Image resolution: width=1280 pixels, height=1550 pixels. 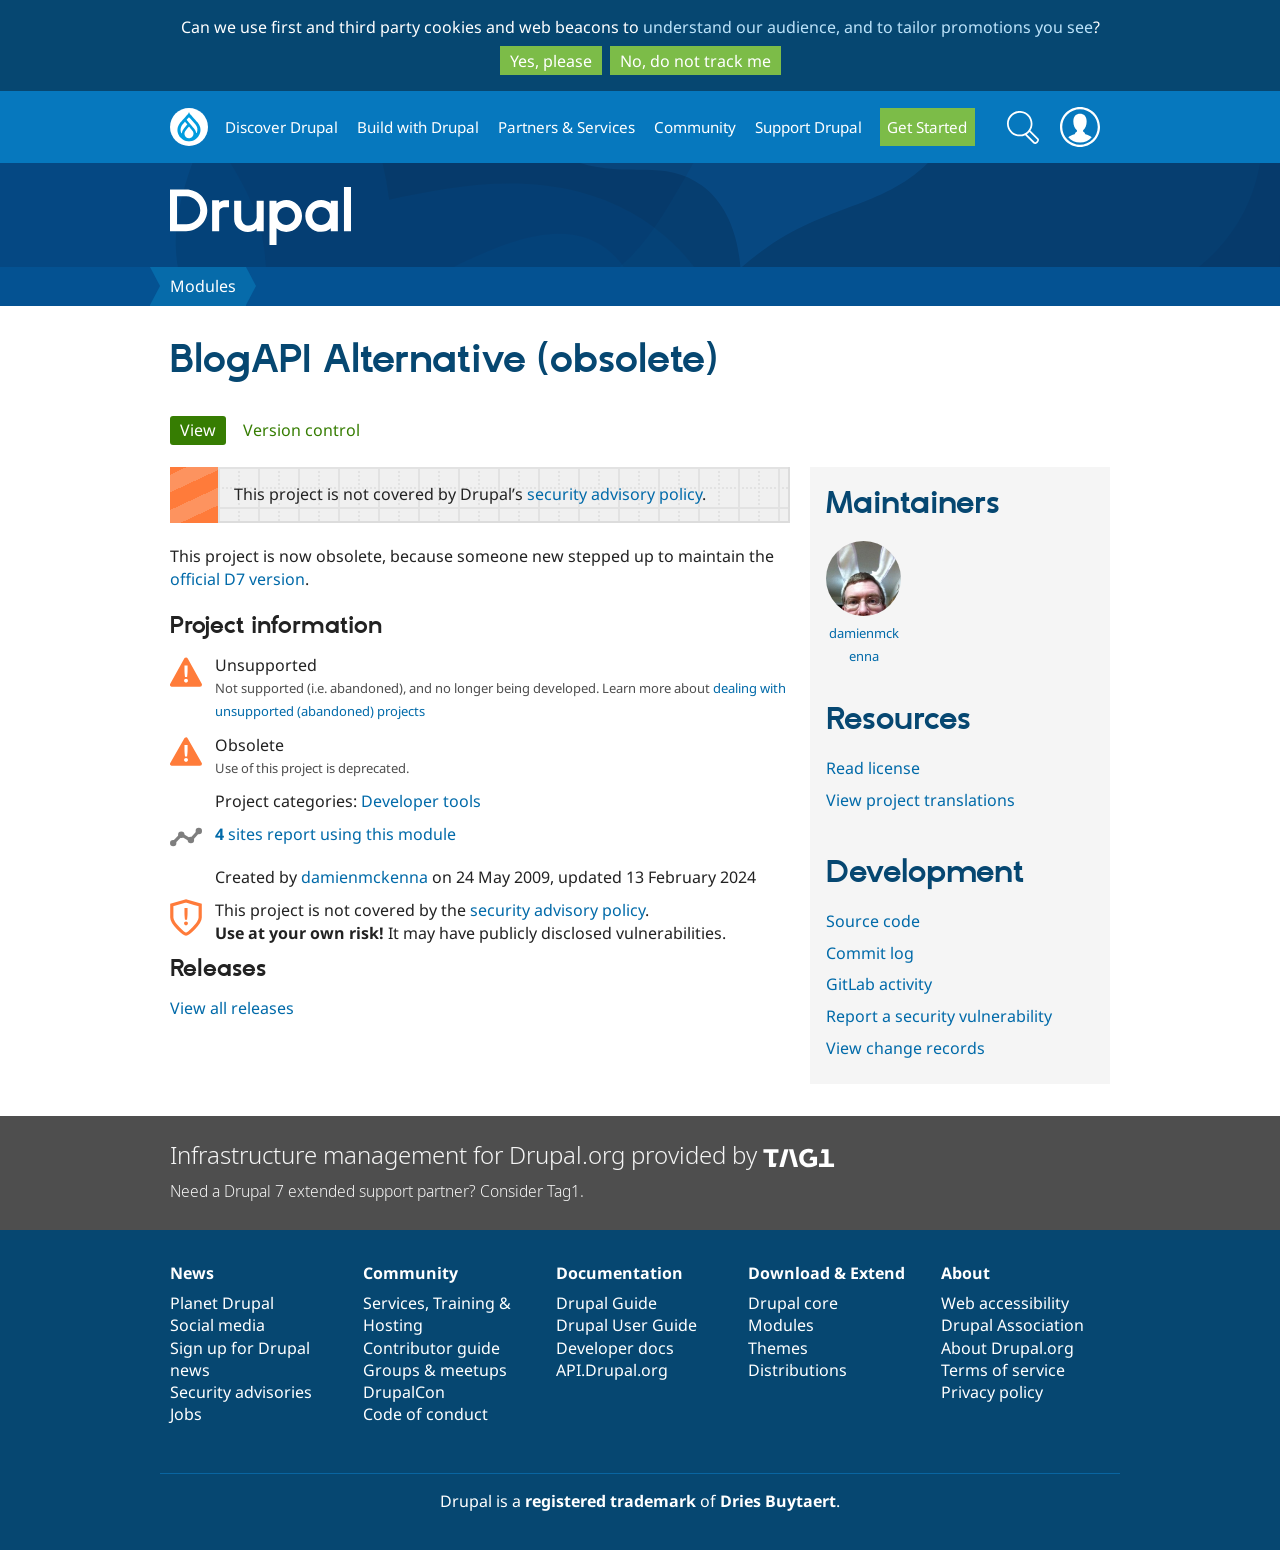 I want to click on Terms of service, so click(x=1003, y=1370).